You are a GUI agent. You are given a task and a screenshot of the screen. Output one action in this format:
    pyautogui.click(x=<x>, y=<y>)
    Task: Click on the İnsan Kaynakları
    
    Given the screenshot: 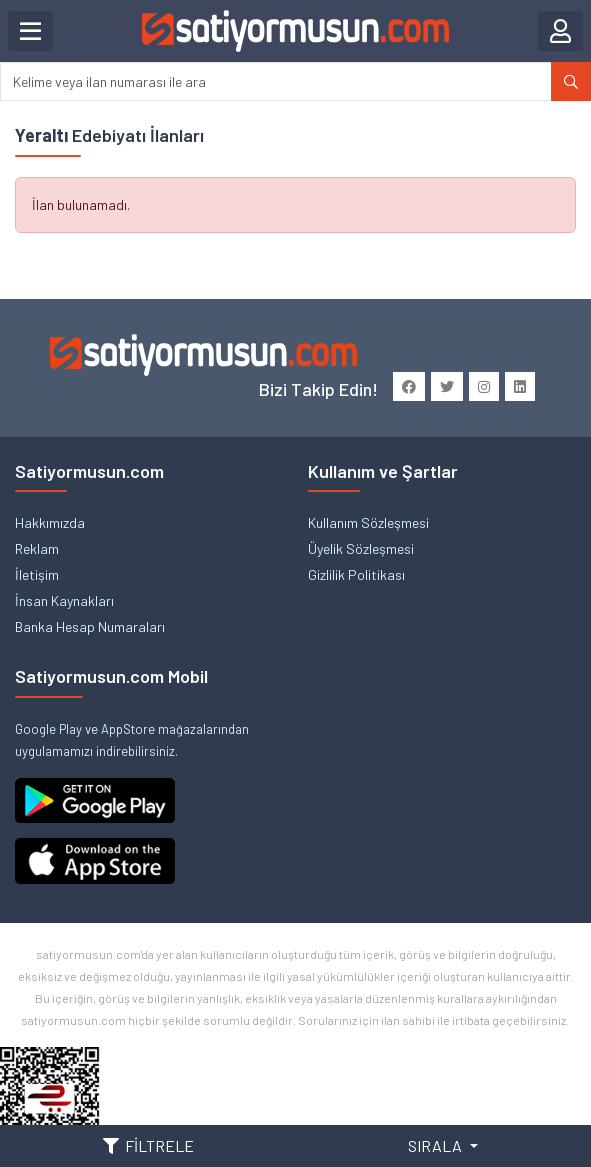 What is the action you would take?
    pyautogui.click(x=64, y=600)
    